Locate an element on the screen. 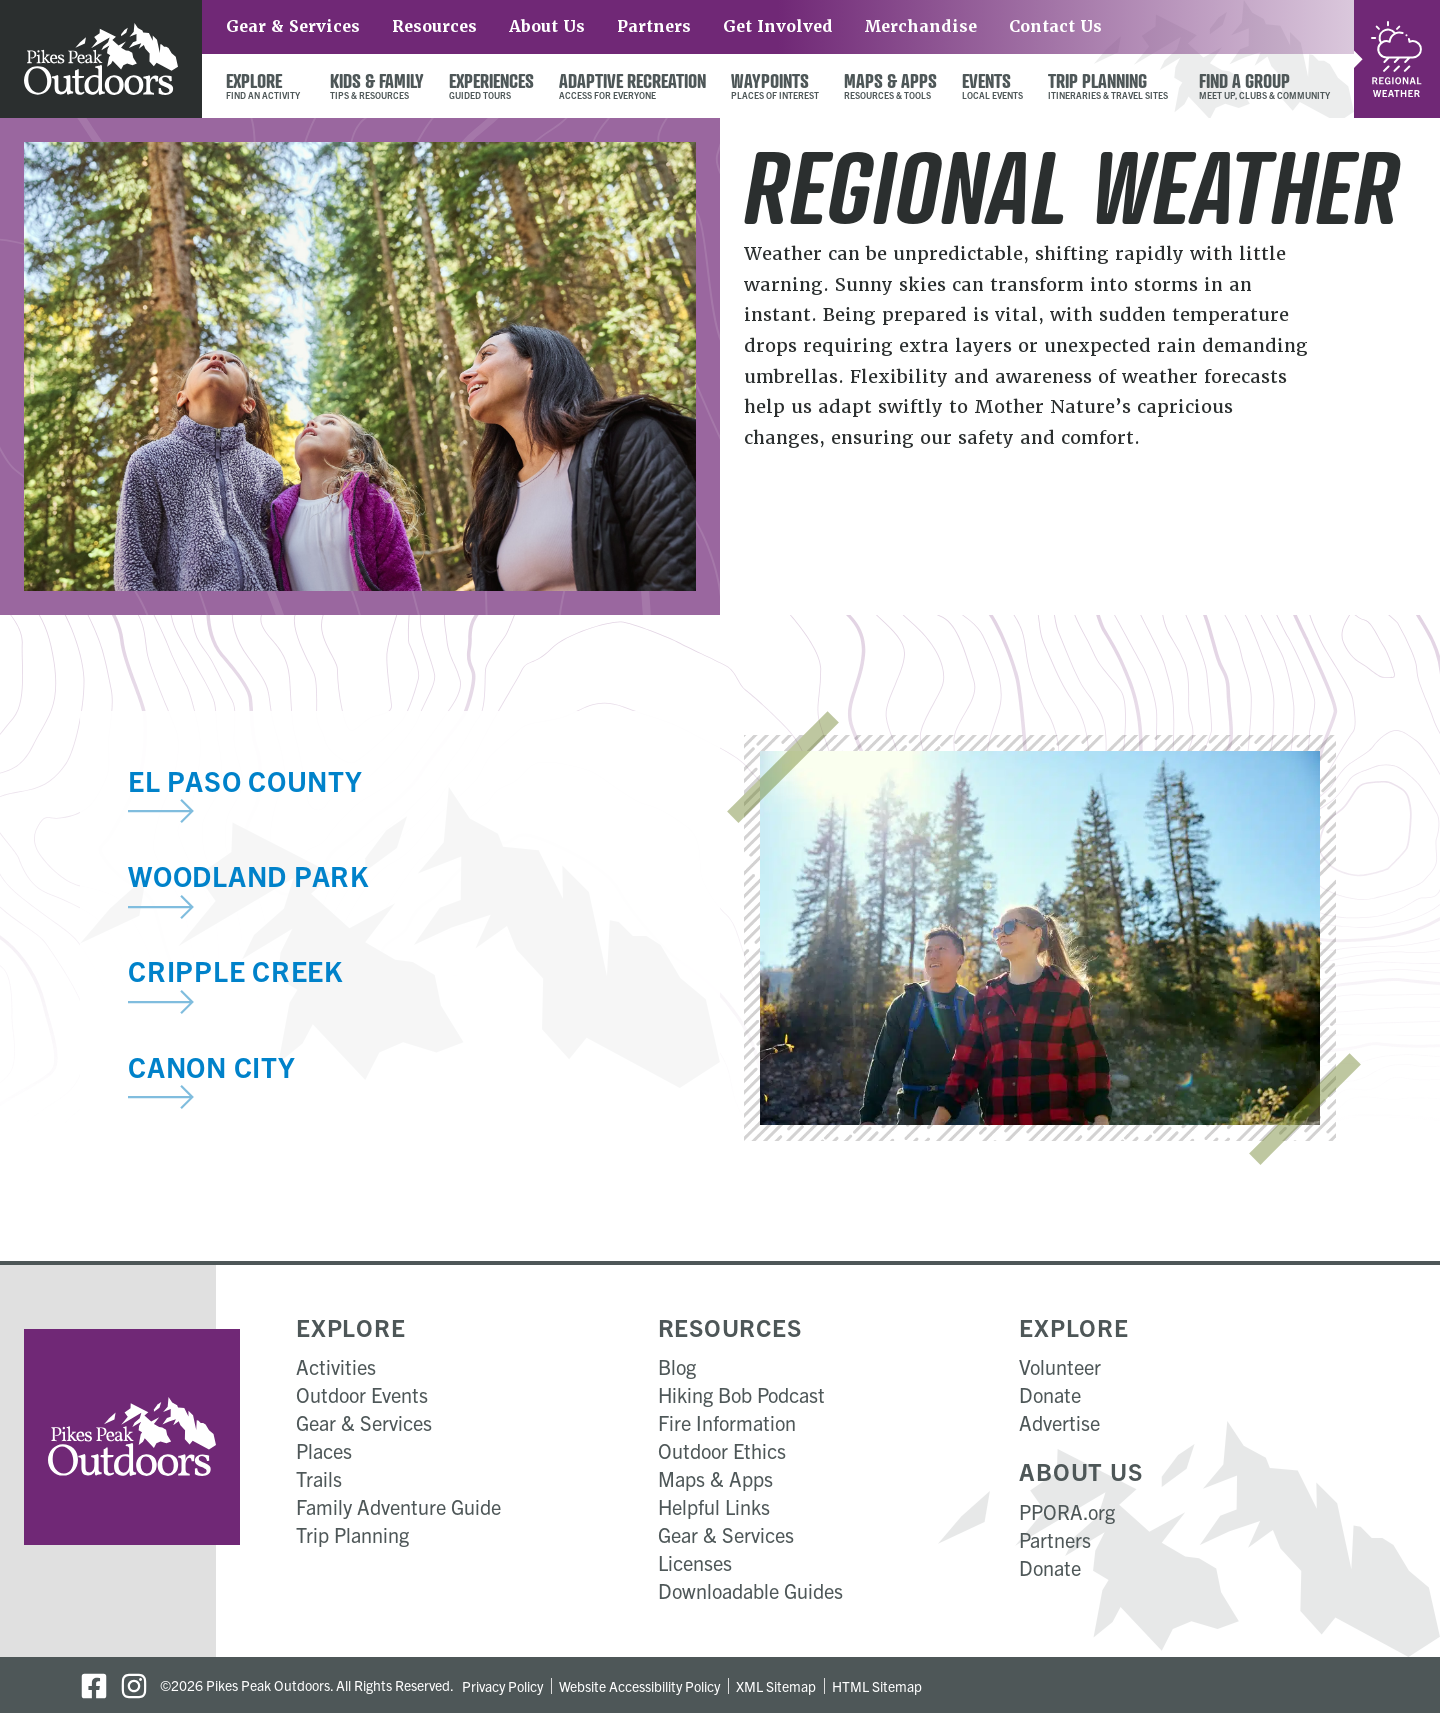 The image size is (1440, 1713). Merchandise is located at coordinates (921, 26).